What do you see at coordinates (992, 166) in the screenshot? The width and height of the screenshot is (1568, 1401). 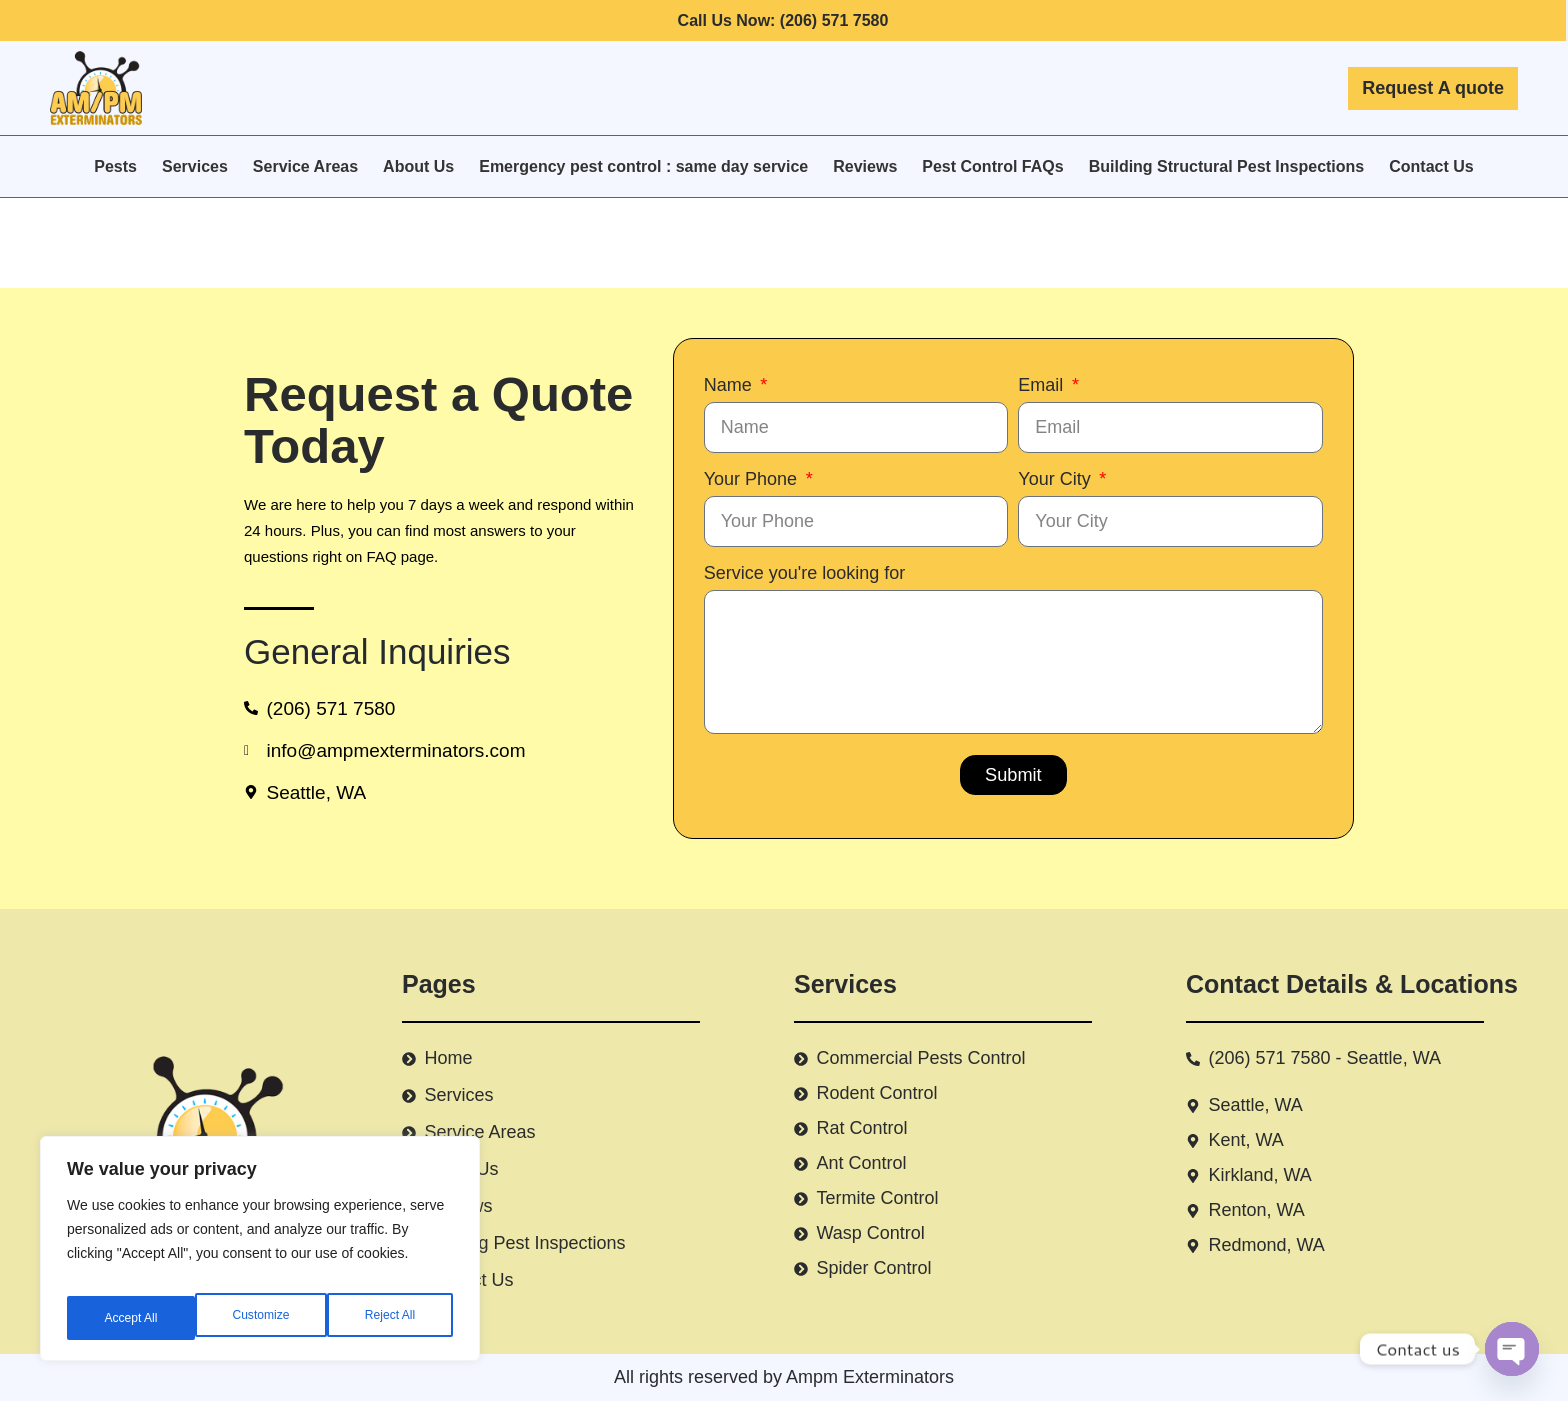 I see `Pest Control FAQs` at bounding box center [992, 166].